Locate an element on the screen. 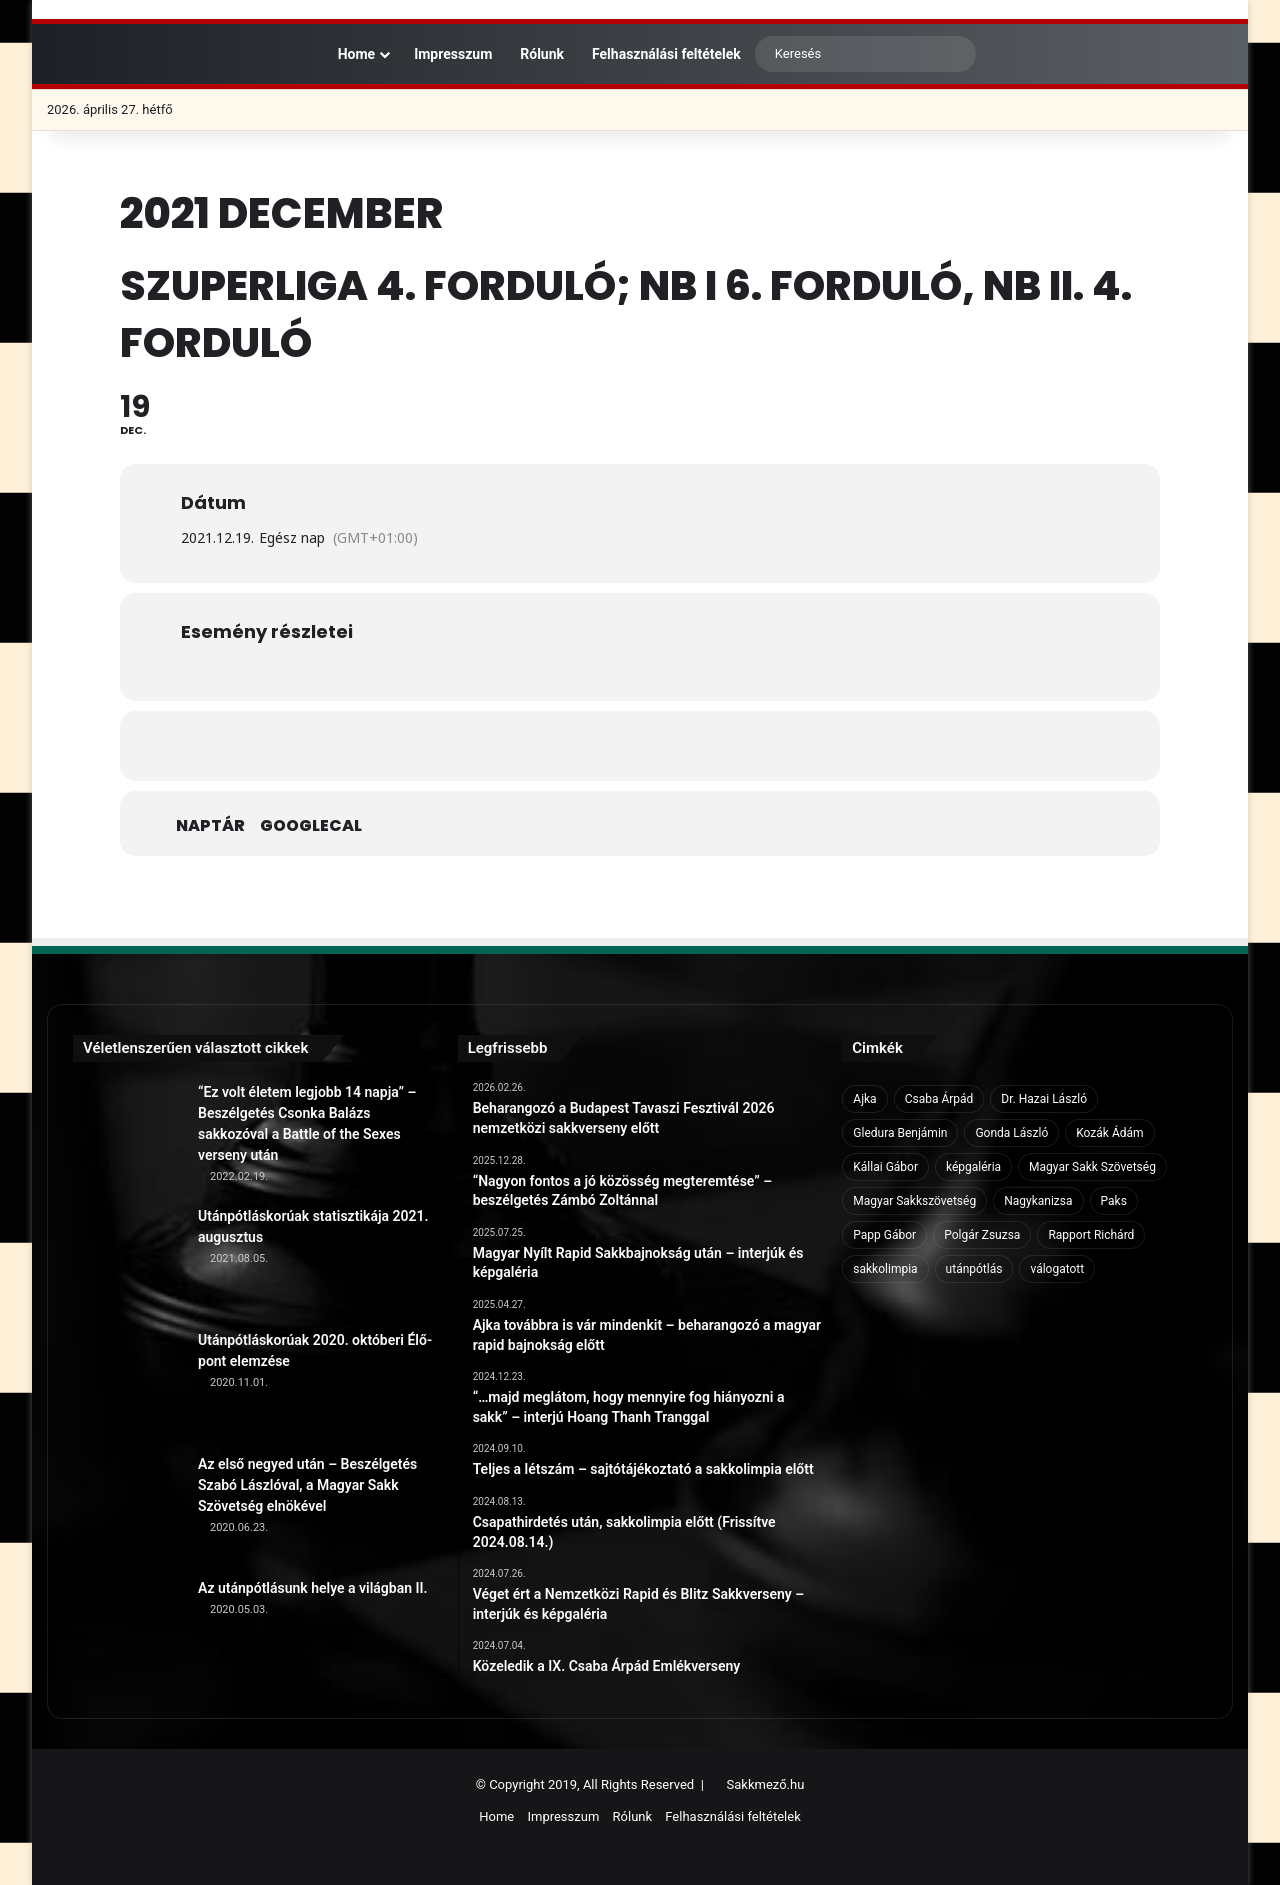 The width and height of the screenshot is (1280, 1885). Home is located at coordinates (346, 54).